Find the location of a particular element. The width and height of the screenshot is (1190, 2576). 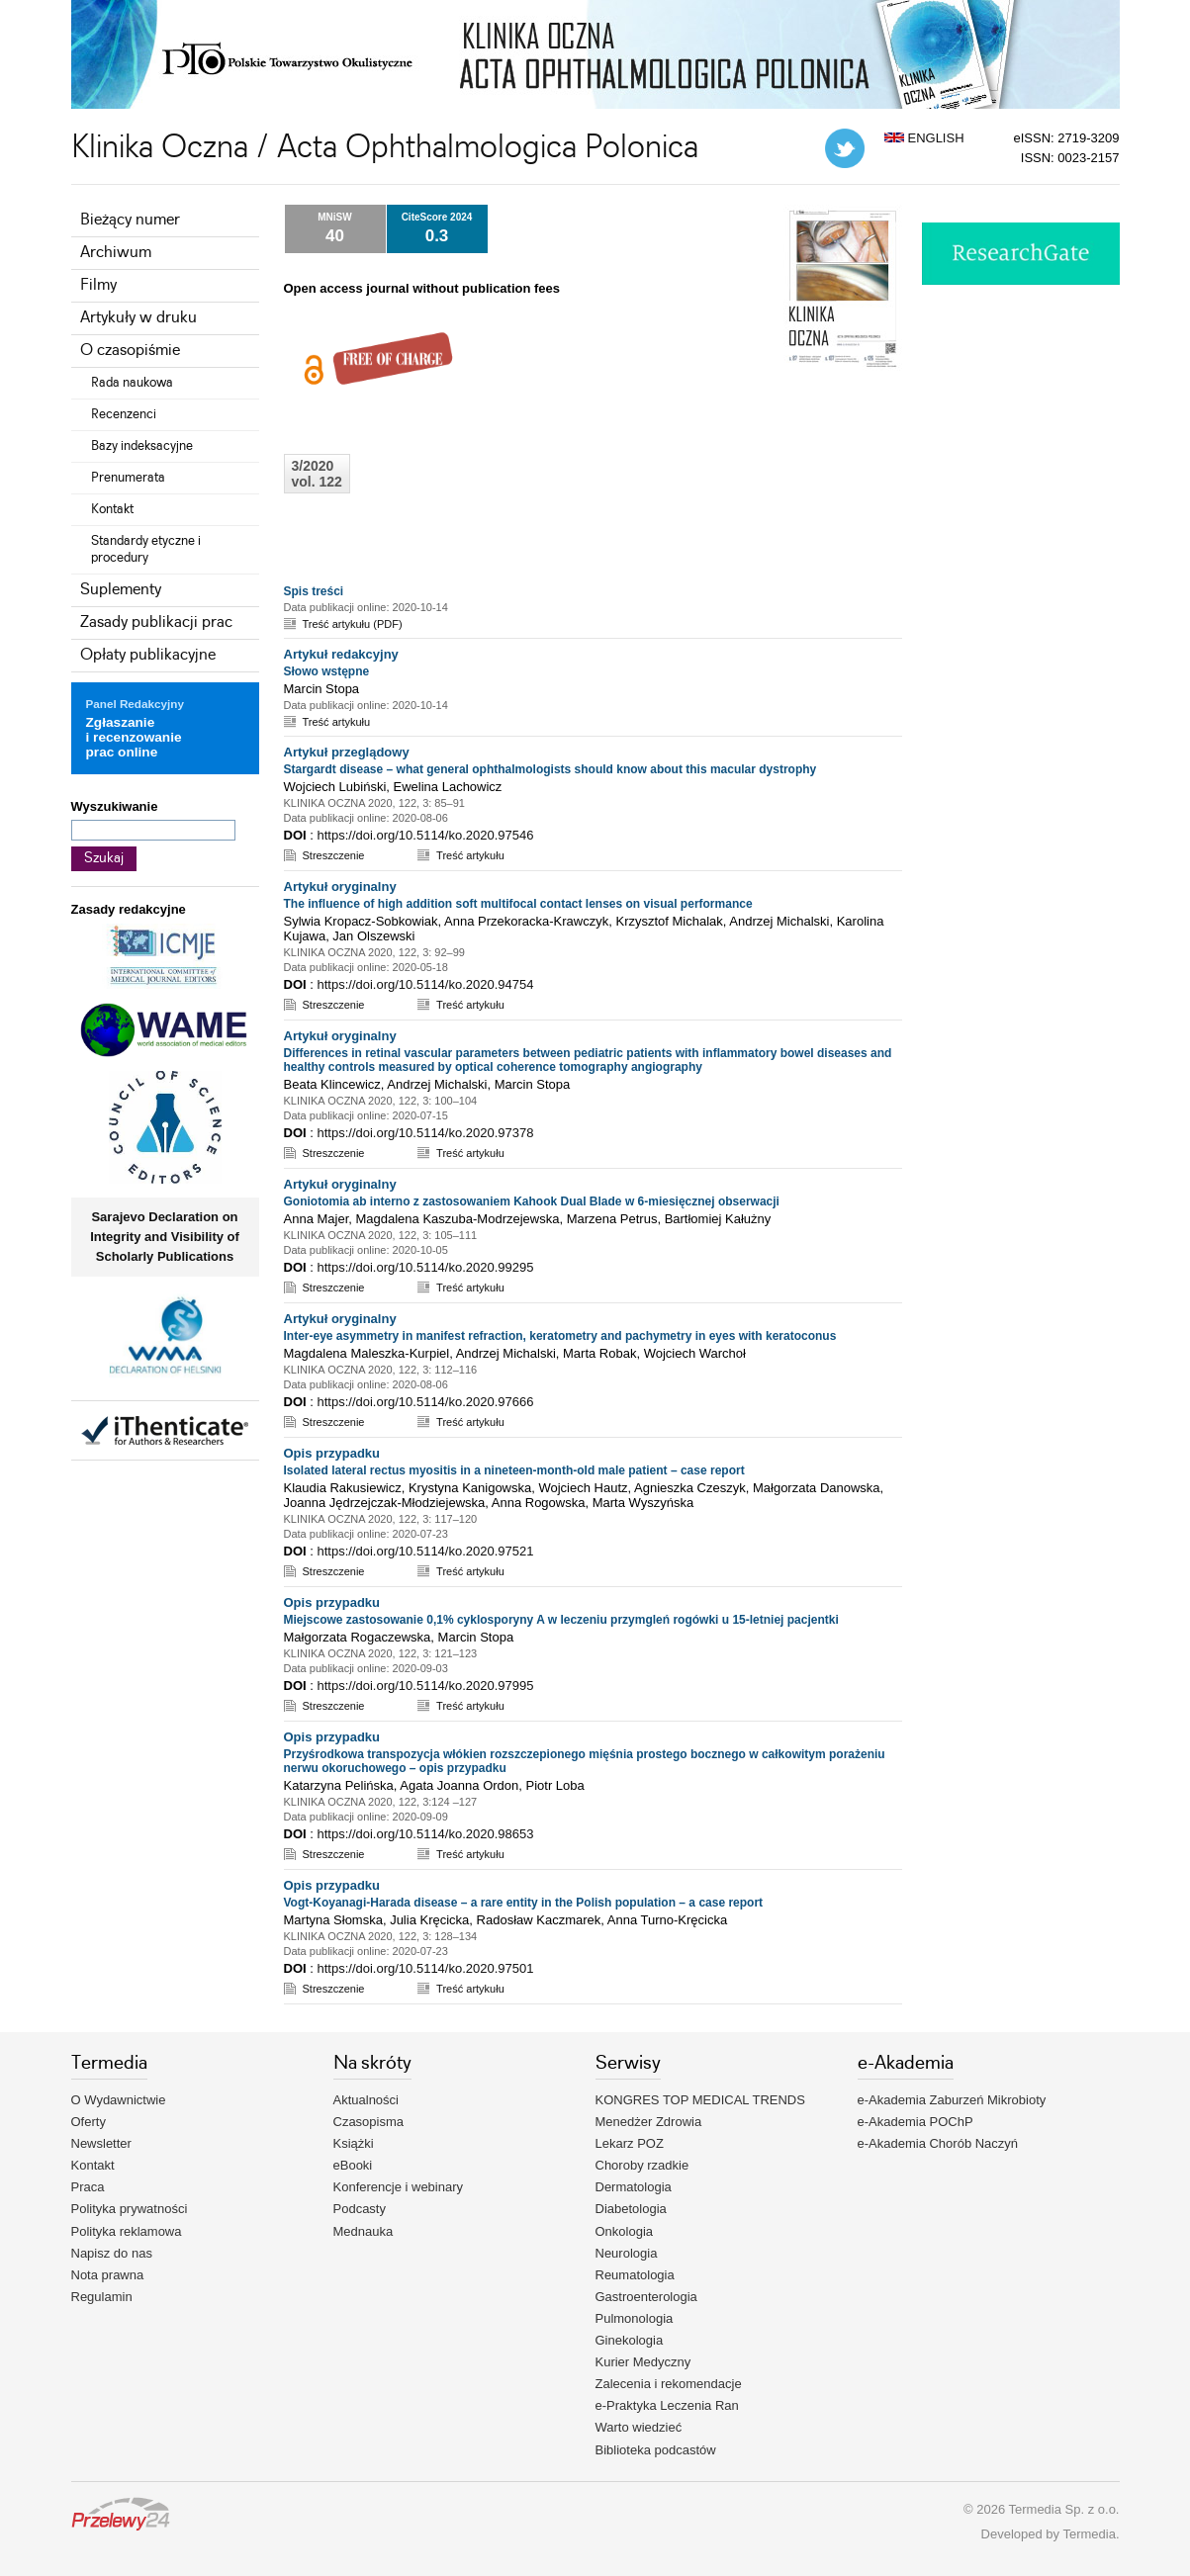

Choroby rzadkie is located at coordinates (642, 2165).